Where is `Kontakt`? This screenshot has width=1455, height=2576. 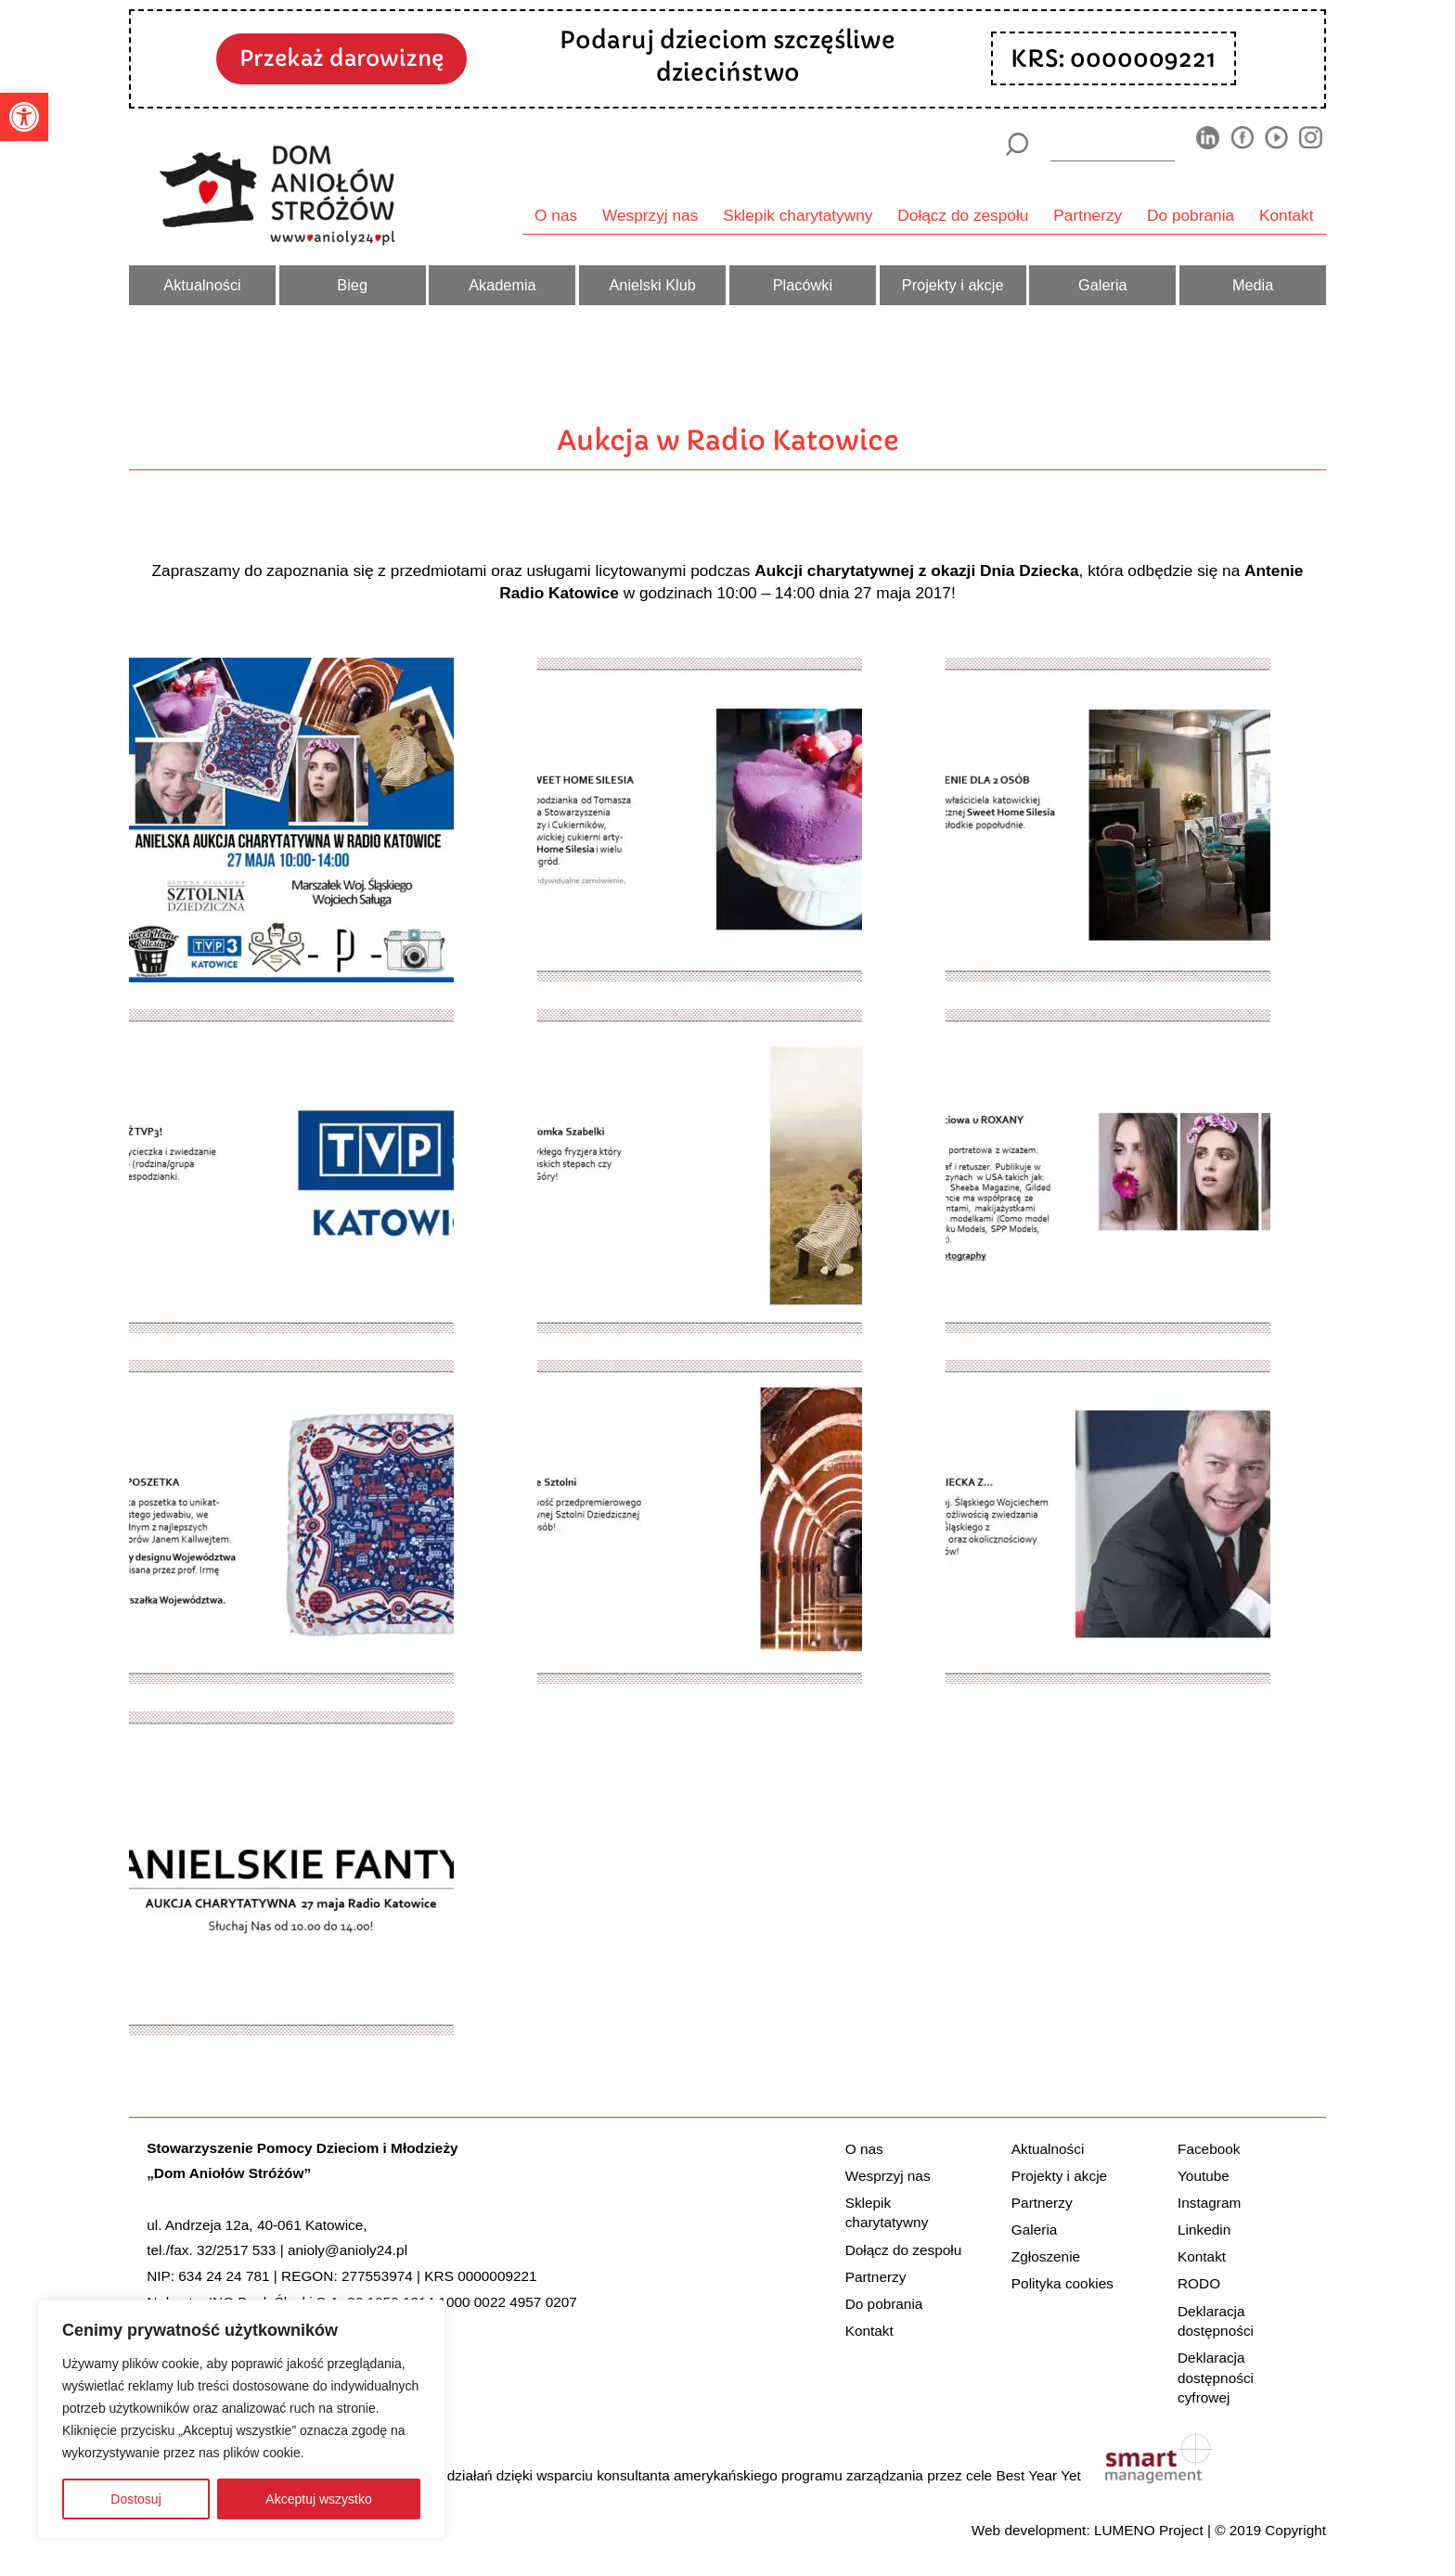
Kontakt is located at coordinates (1286, 215).